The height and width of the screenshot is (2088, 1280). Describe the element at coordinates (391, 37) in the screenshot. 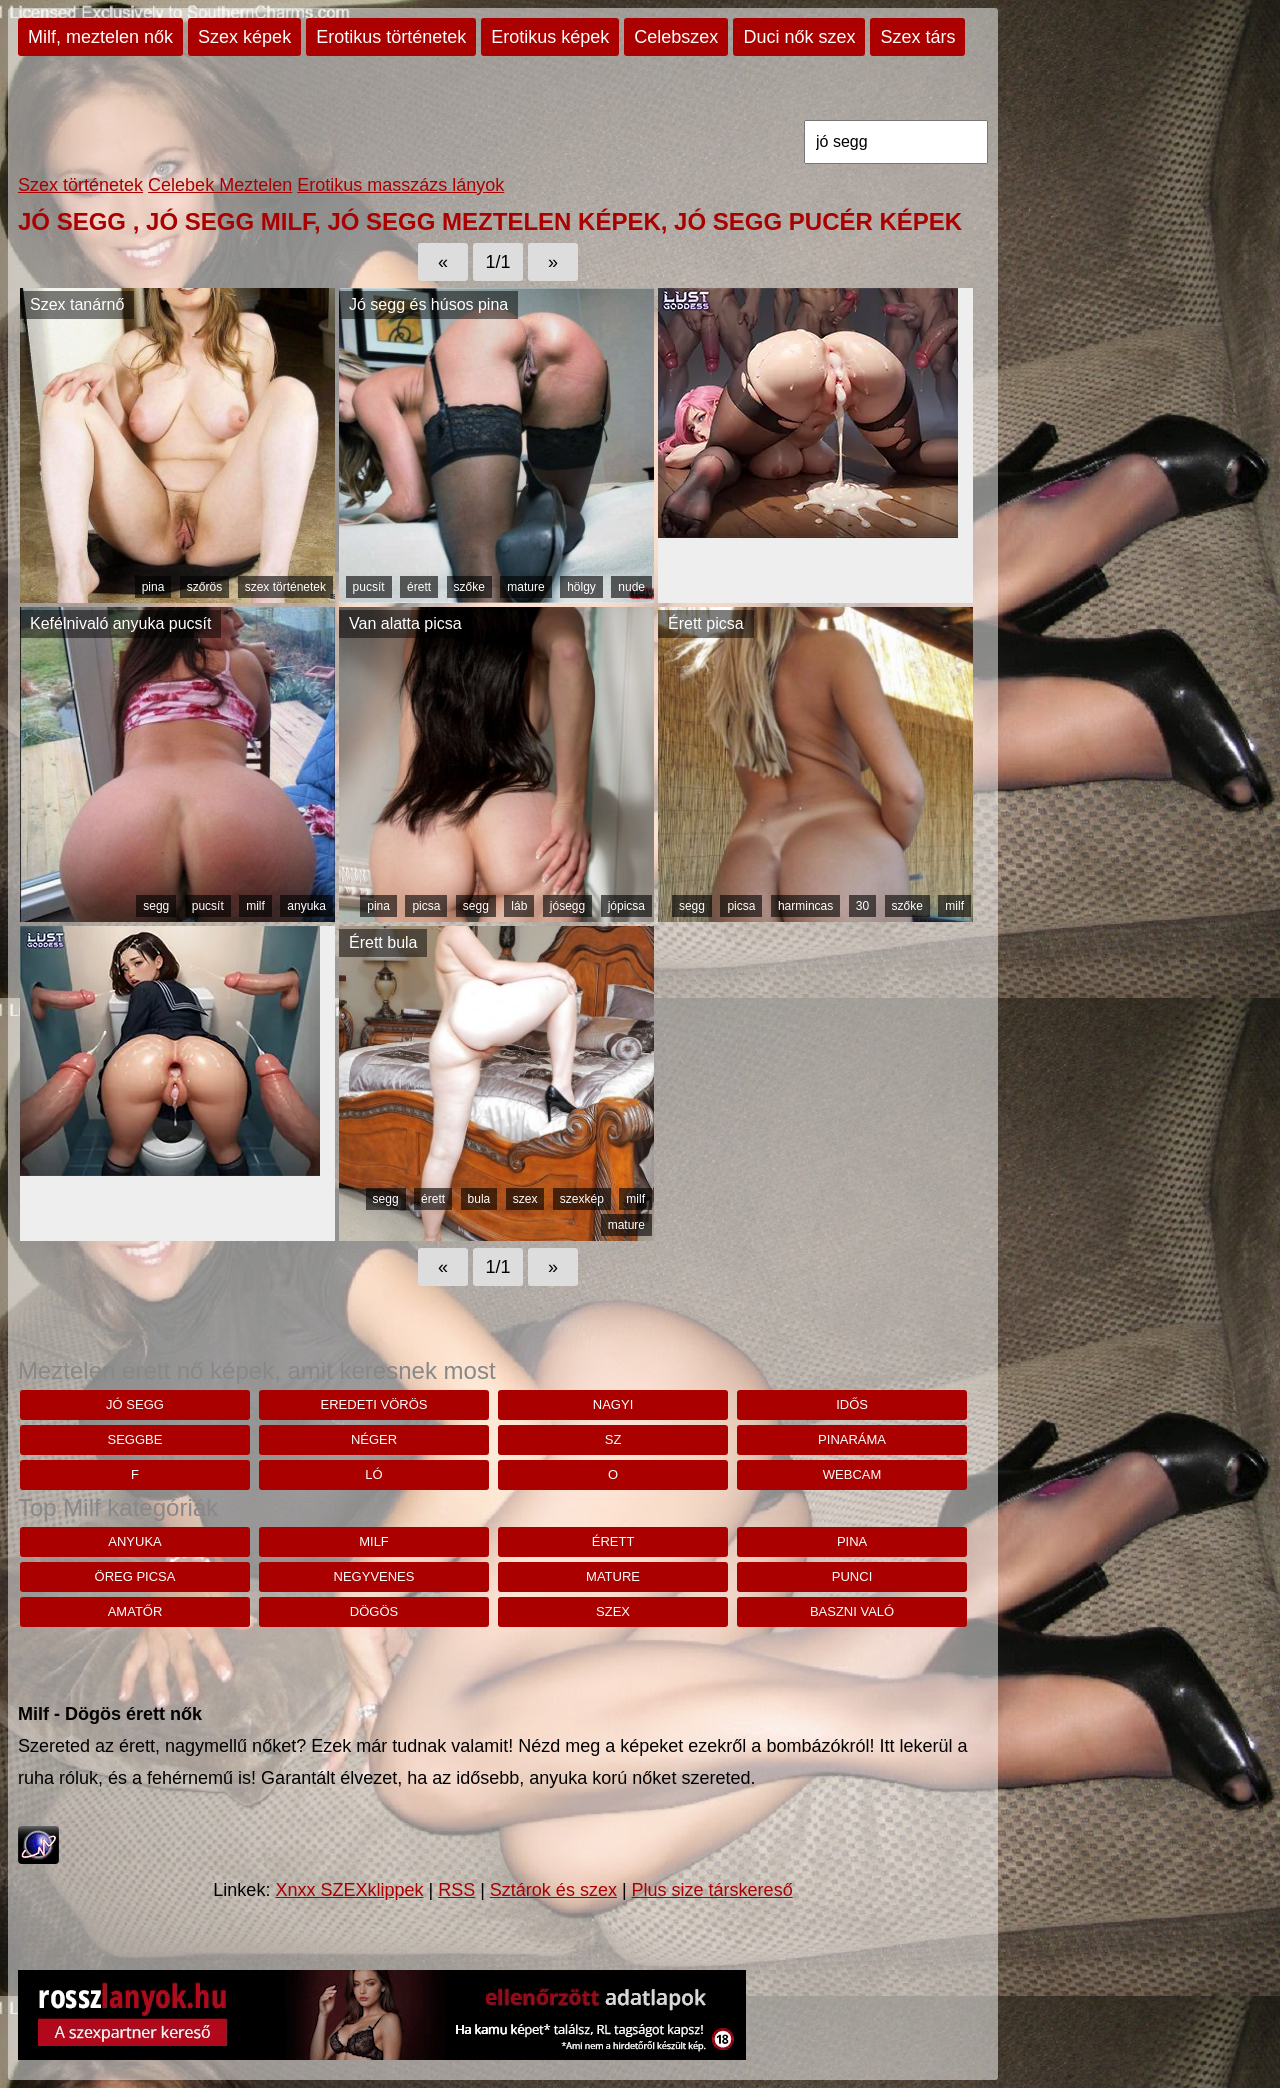

I see `Erotikus történetek` at that location.